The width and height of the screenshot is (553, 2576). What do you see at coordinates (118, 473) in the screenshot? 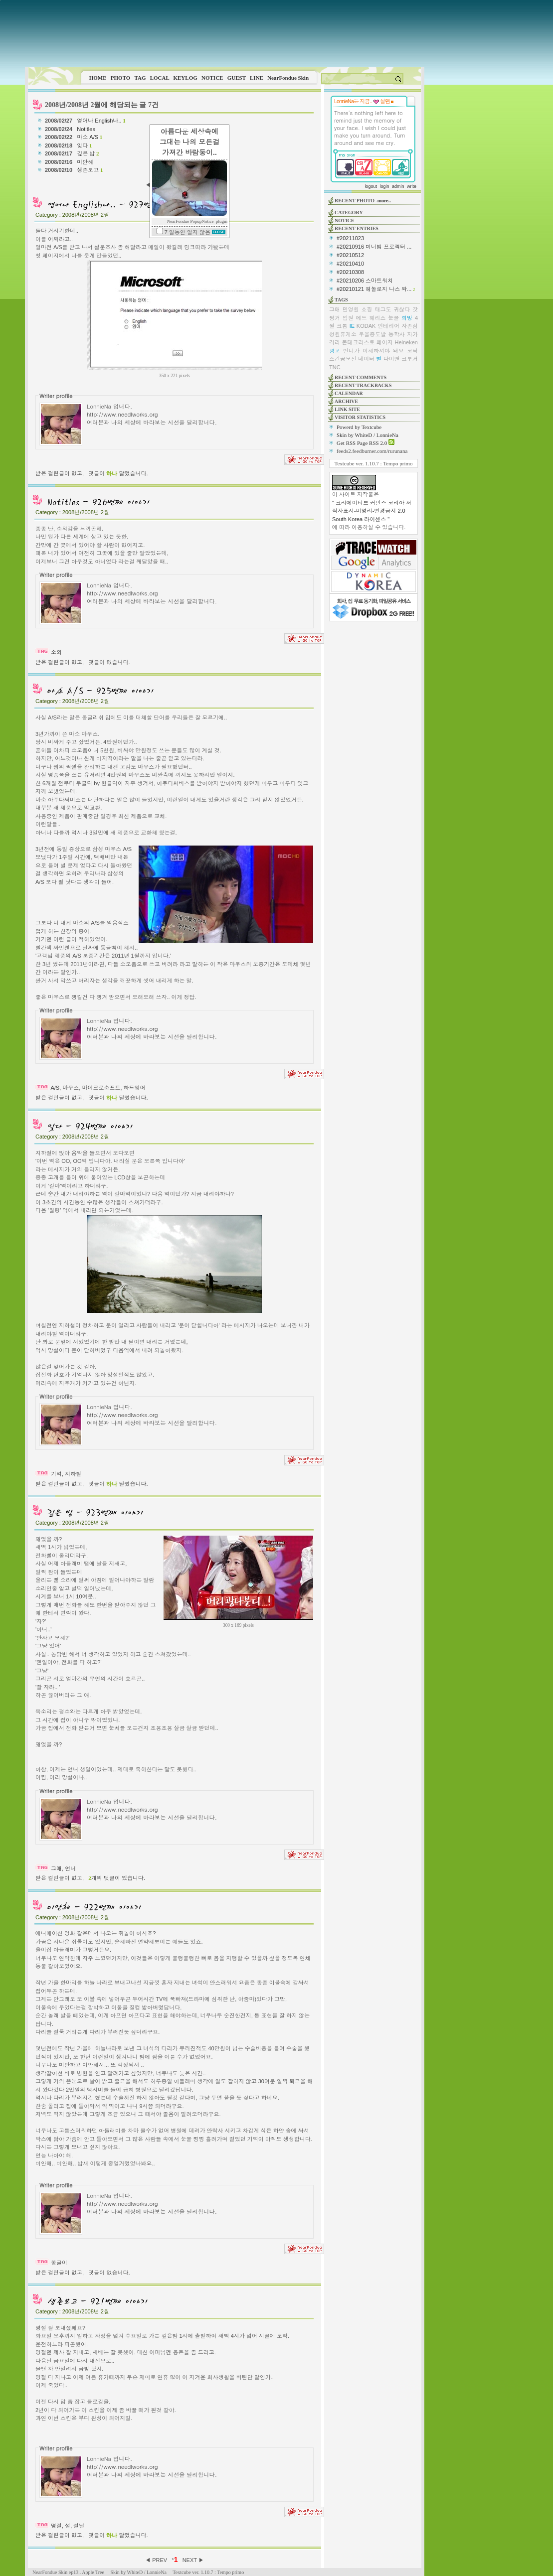
I see `댓글이 달렸습니다.` at bounding box center [118, 473].